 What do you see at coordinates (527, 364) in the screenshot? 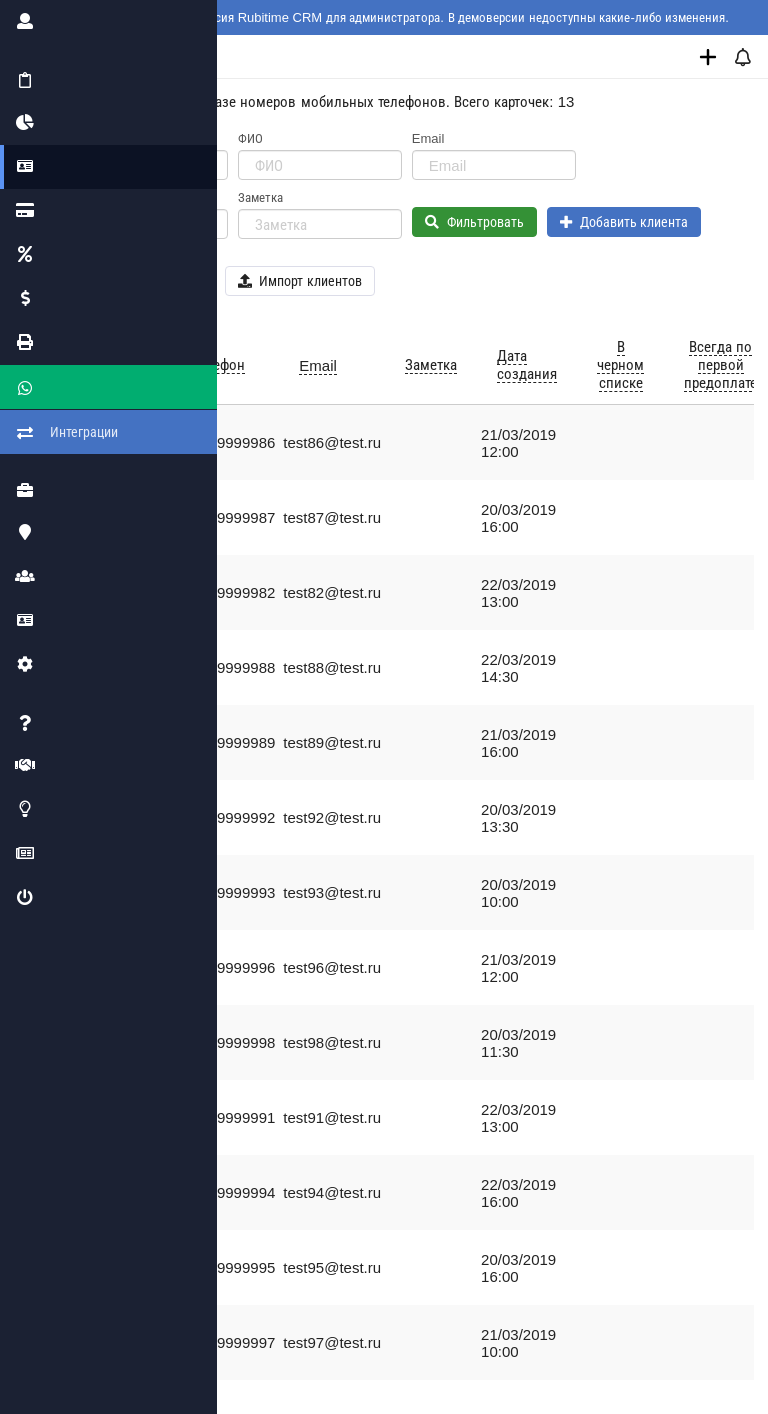
I see `Дата создания` at bounding box center [527, 364].